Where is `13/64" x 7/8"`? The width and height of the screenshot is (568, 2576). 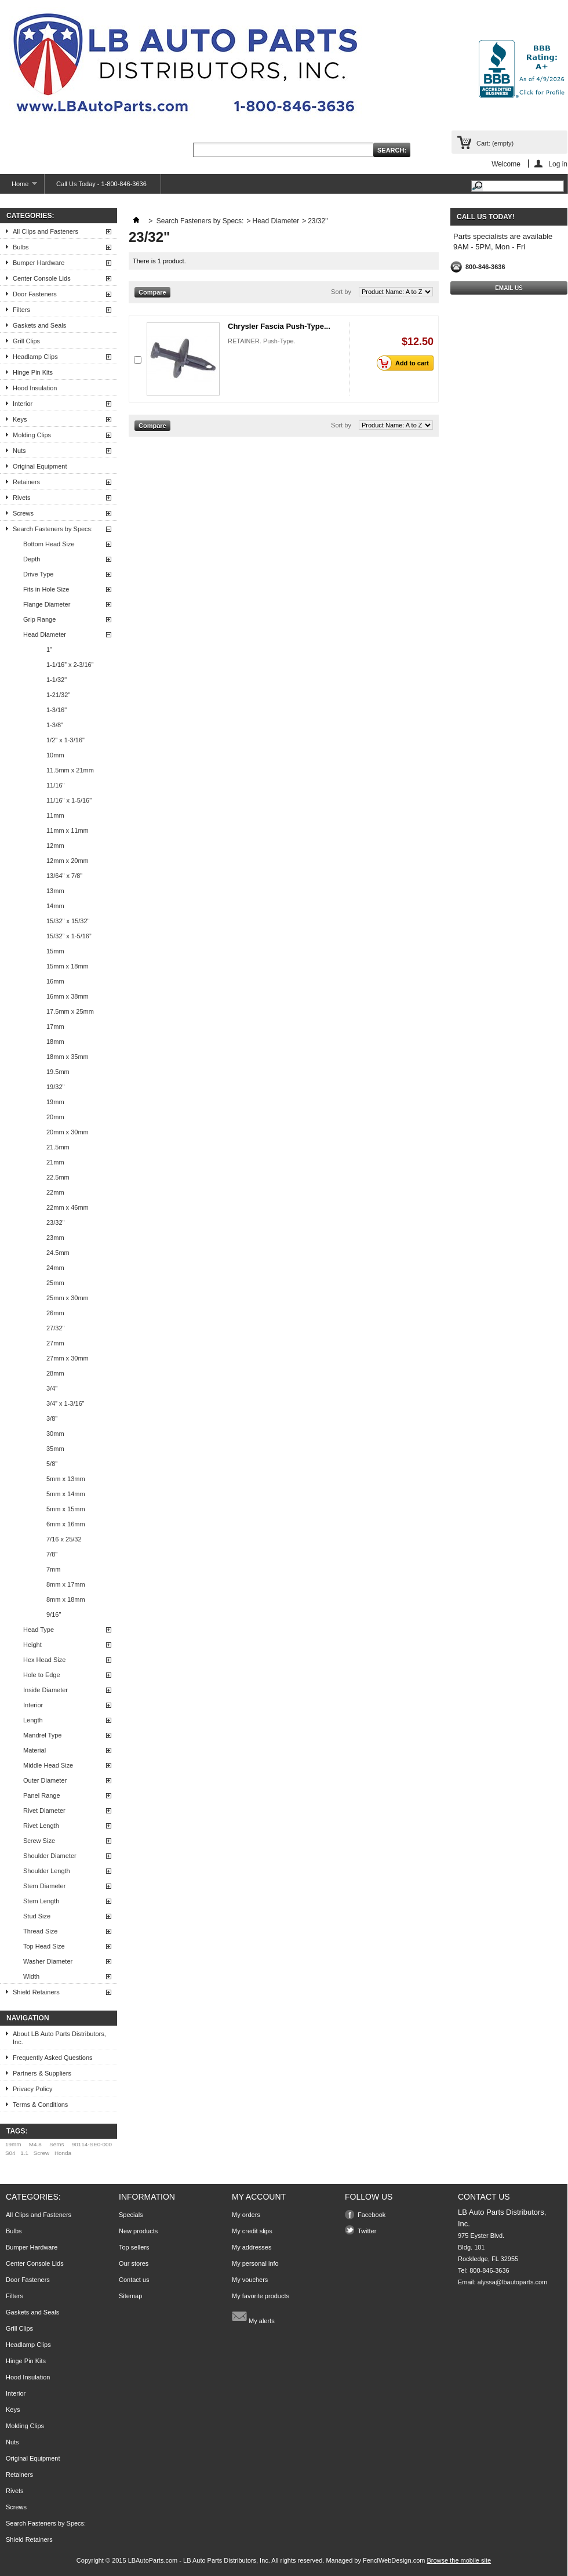
13/64" x 7/8" is located at coordinates (64, 875).